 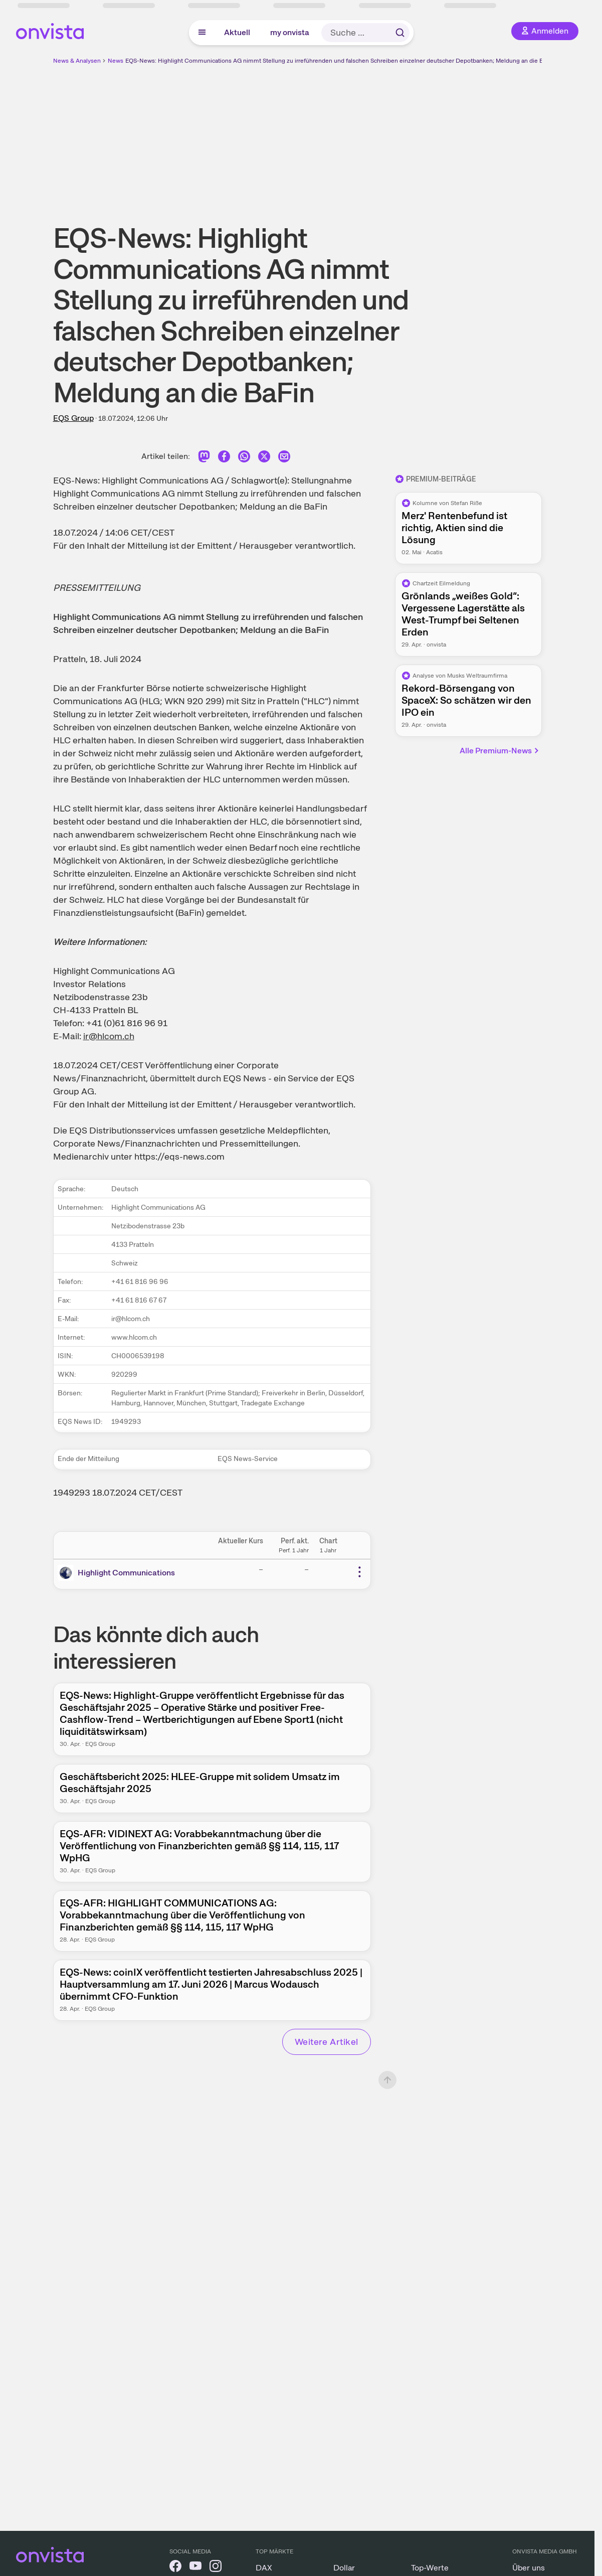 I want to click on Dollar, so click(x=344, y=2567).